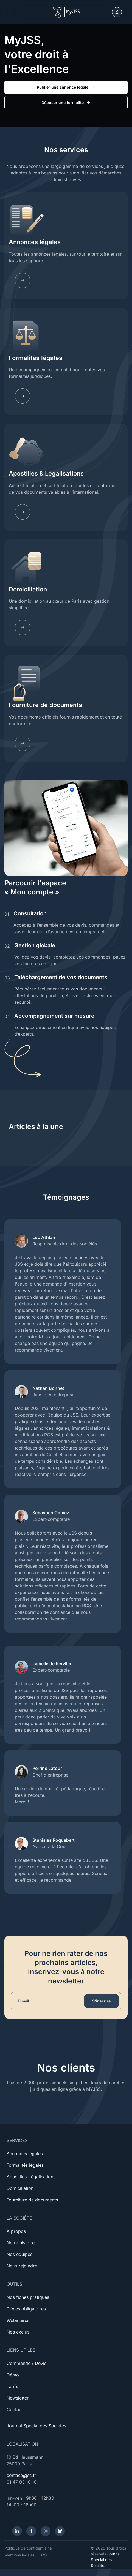 This screenshot has height=2576, width=132. I want to click on Webinaires, so click(18, 2320).